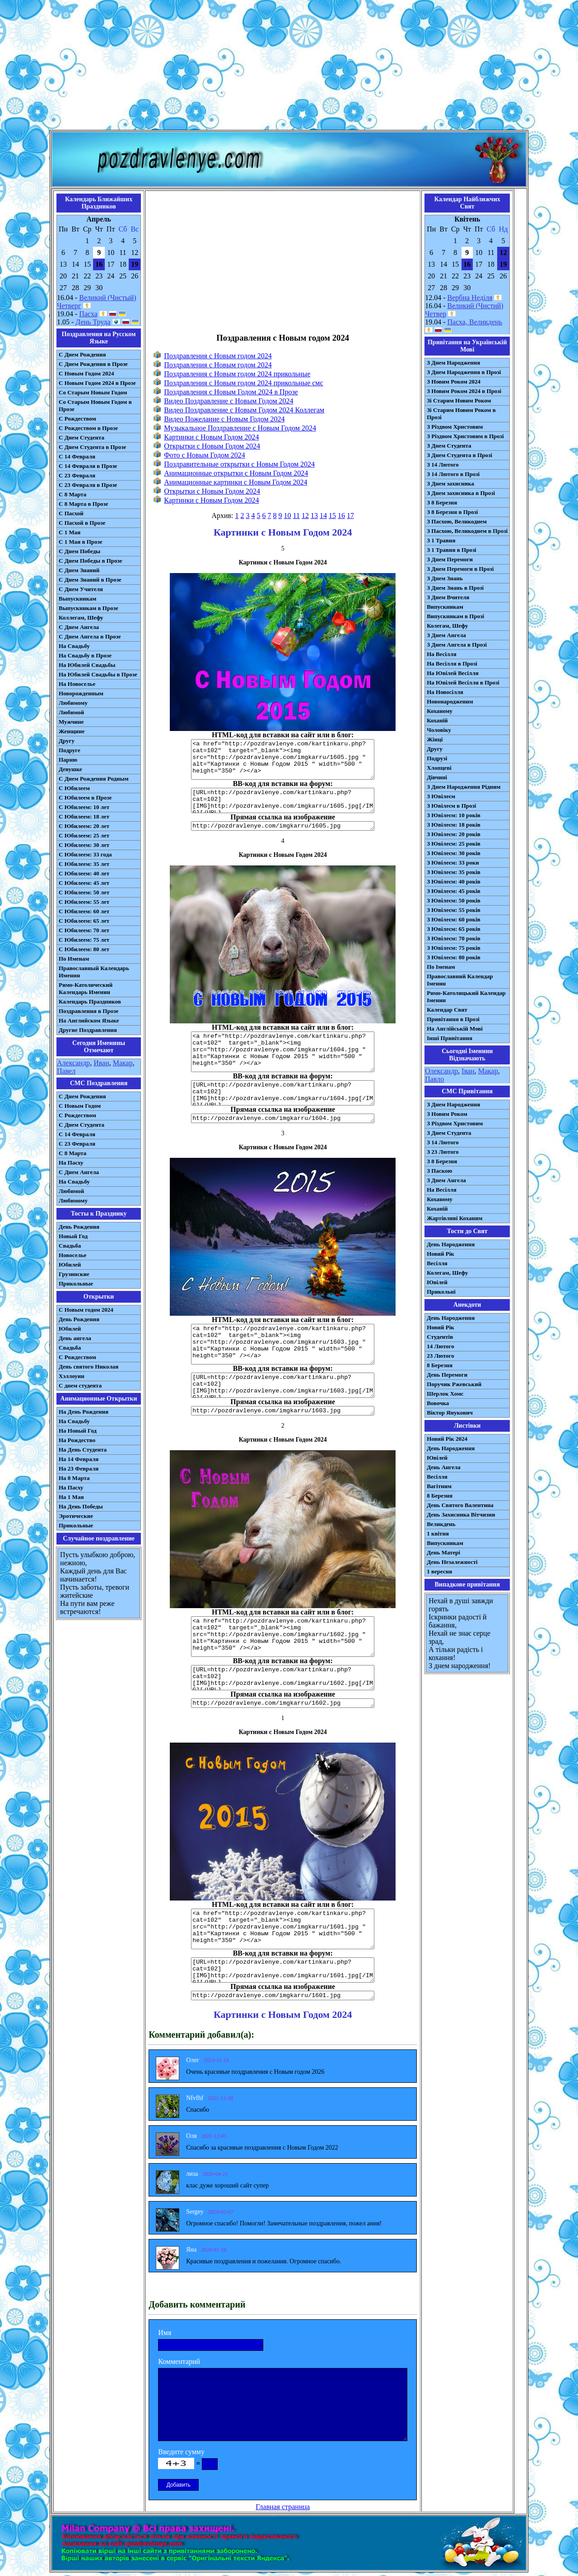 The image size is (578, 2576). What do you see at coordinates (282, 1092) in the screenshot?
I see `[URL=http://pozdravlenye.com/kartinkaru.php?cat=102] [IMG]http://pozdravlenye.com/imgkarru/1604.jpg[/IMG][/URL]` at bounding box center [282, 1092].